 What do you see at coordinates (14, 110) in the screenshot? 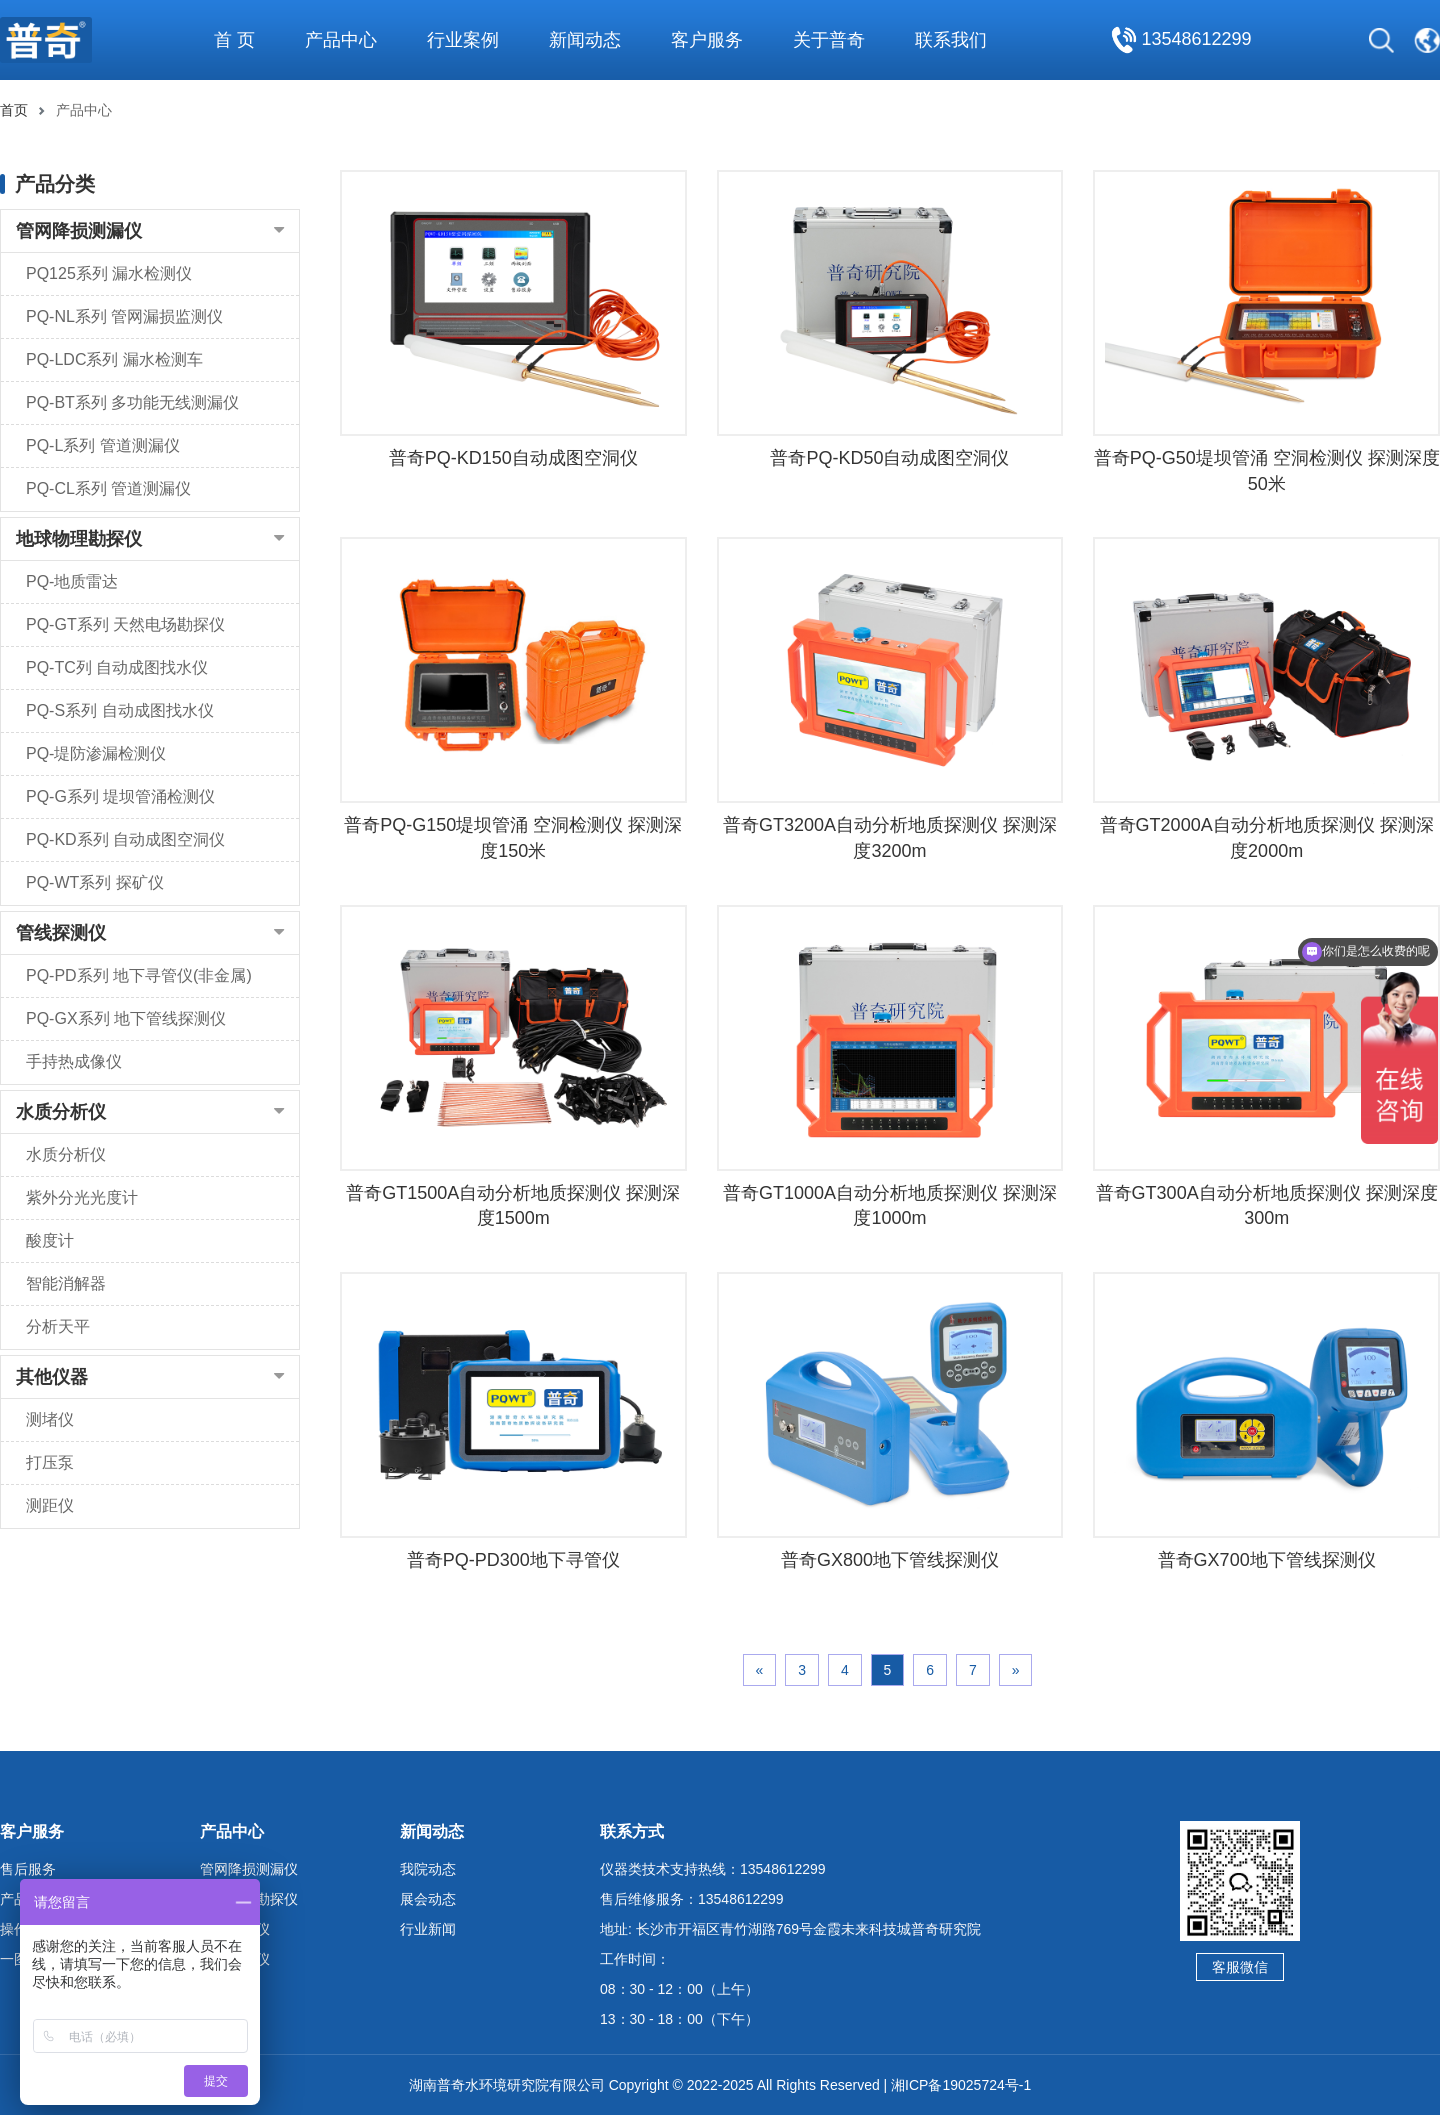
I see `首页` at bounding box center [14, 110].